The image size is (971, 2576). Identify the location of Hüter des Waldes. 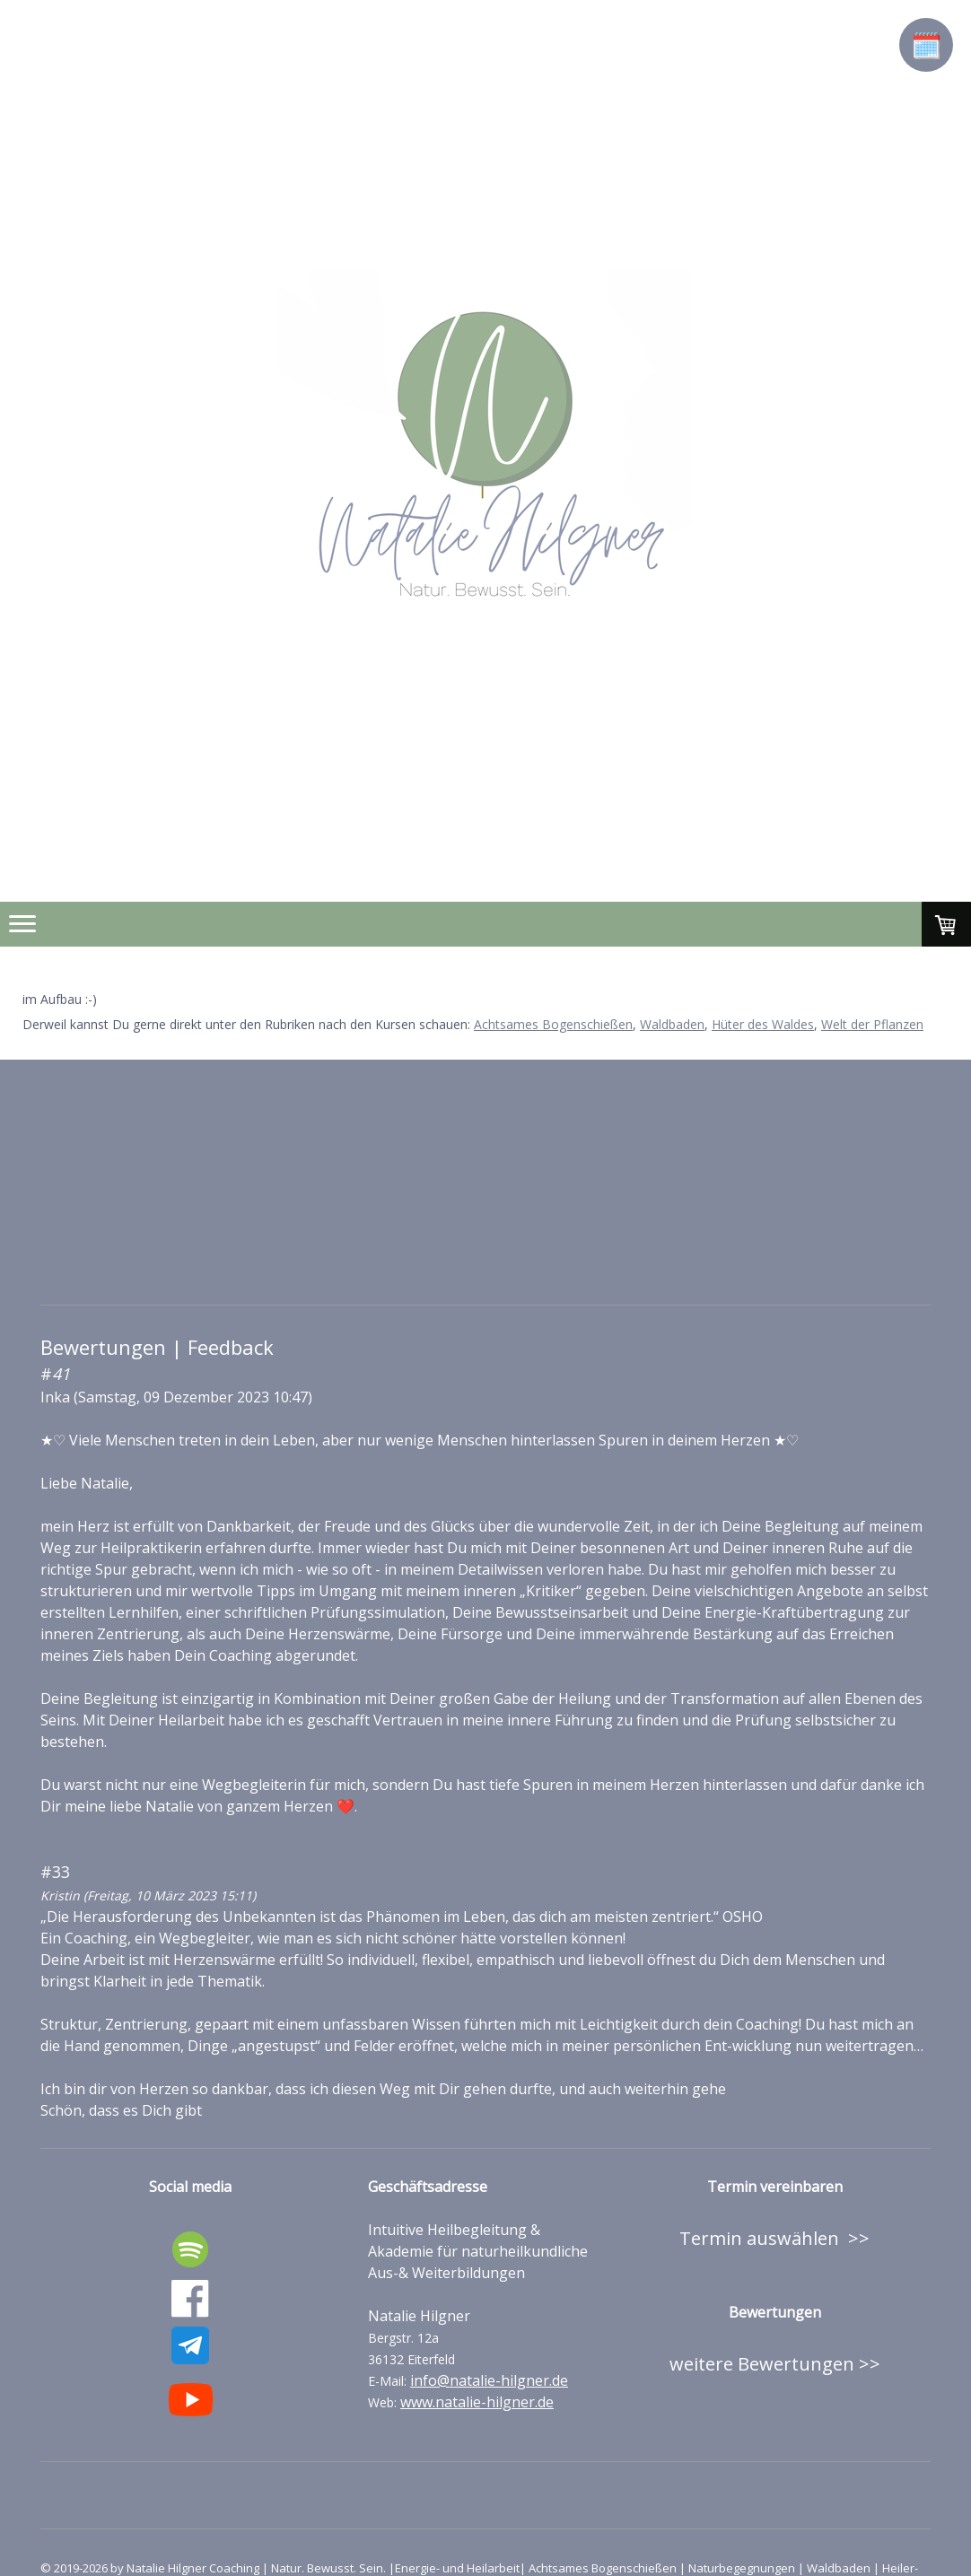
(763, 1024).